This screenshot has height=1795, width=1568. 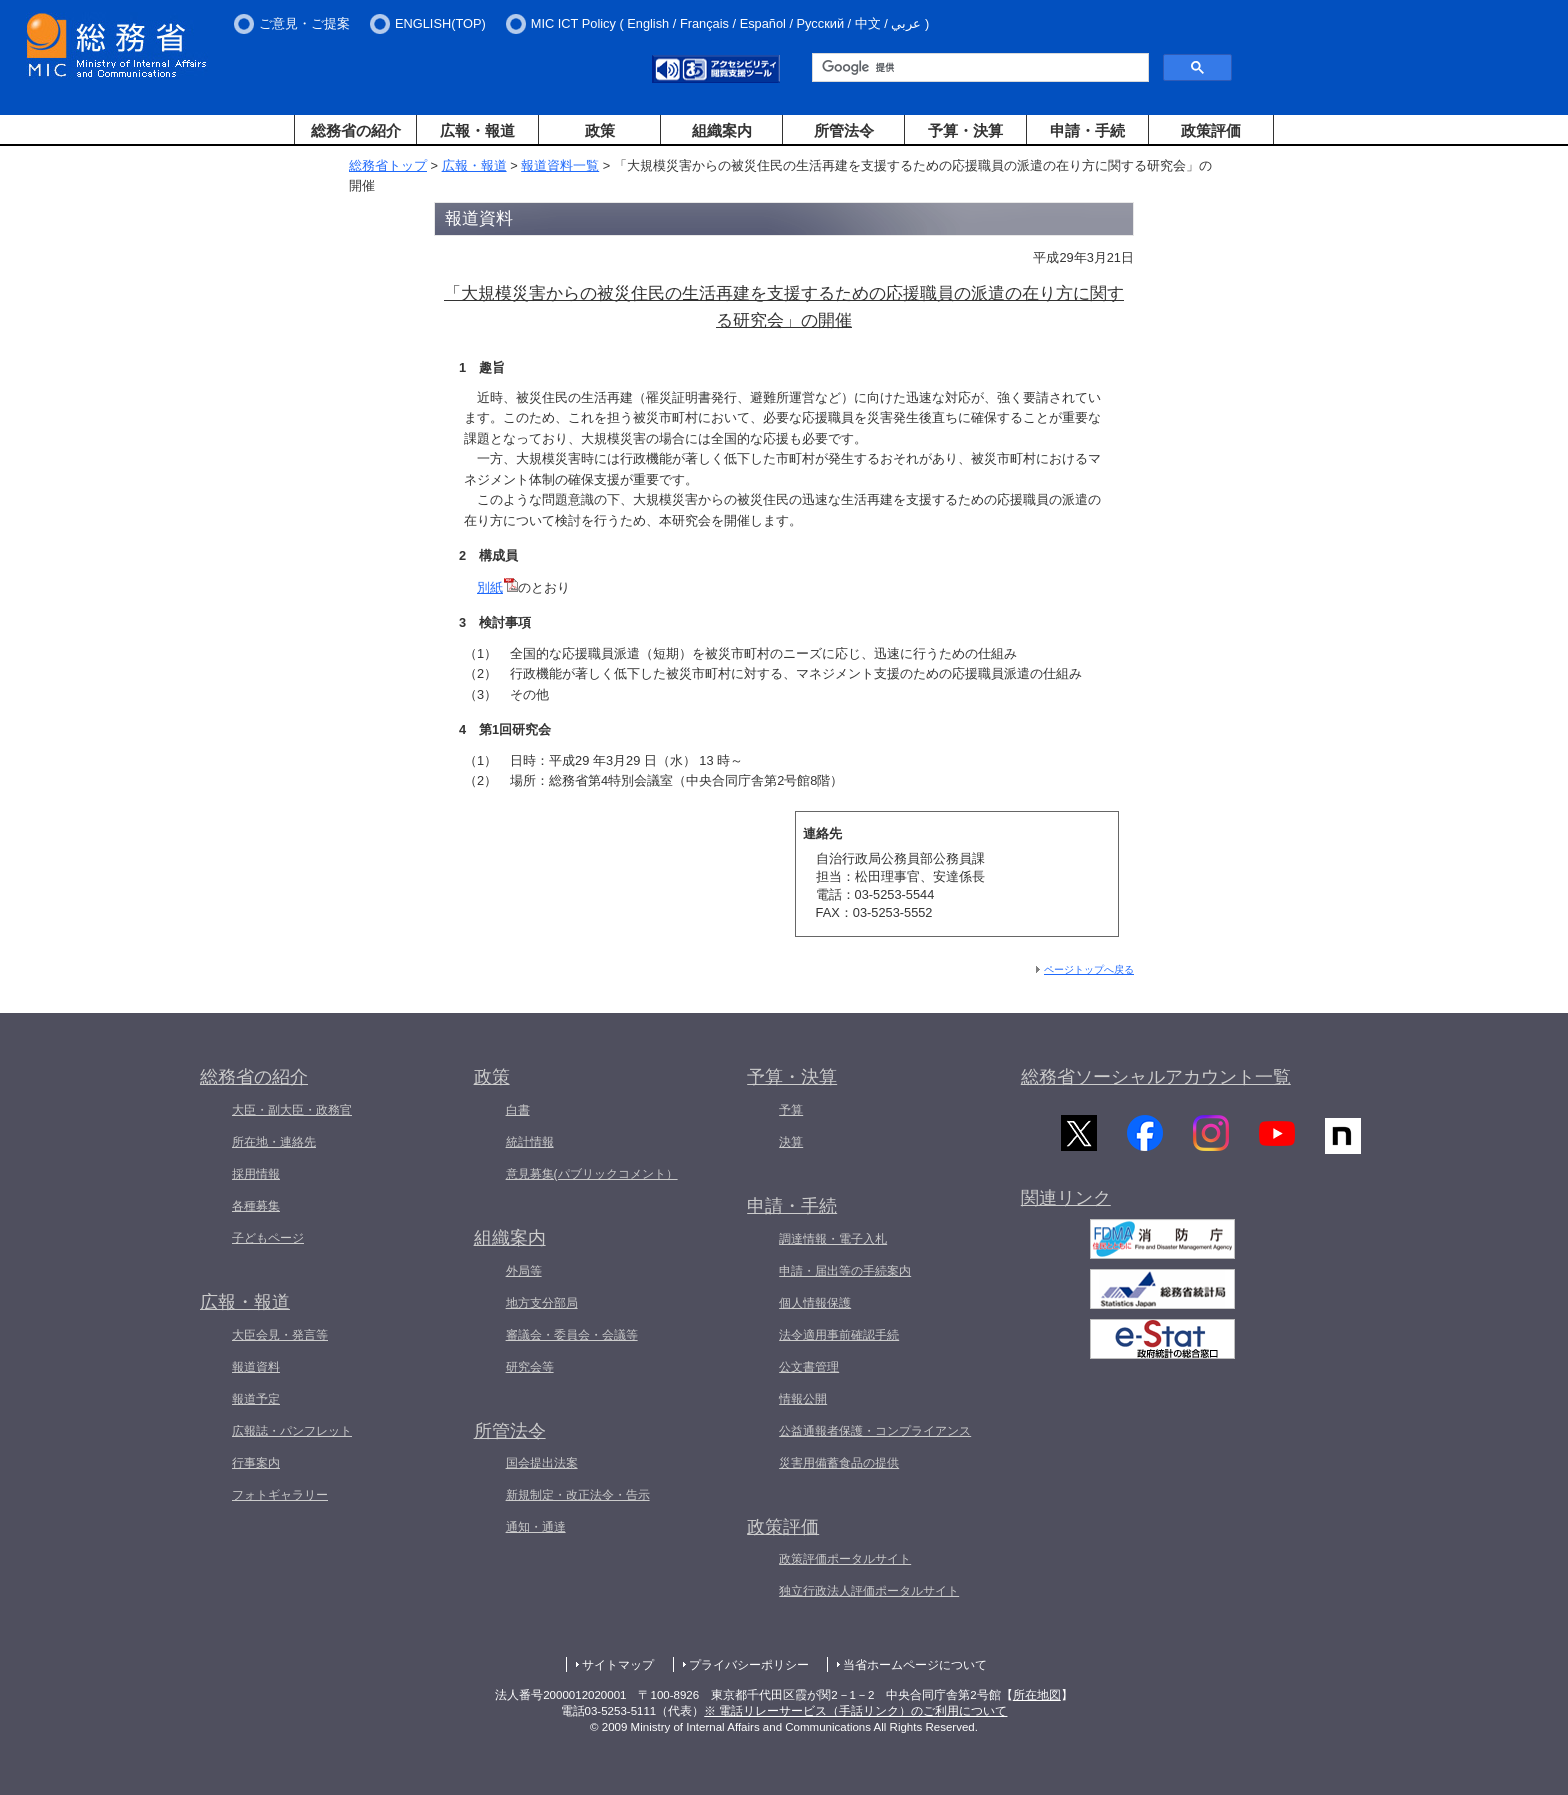 I want to click on 申請・届出等の手続案内, so click(x=845, y=1271).